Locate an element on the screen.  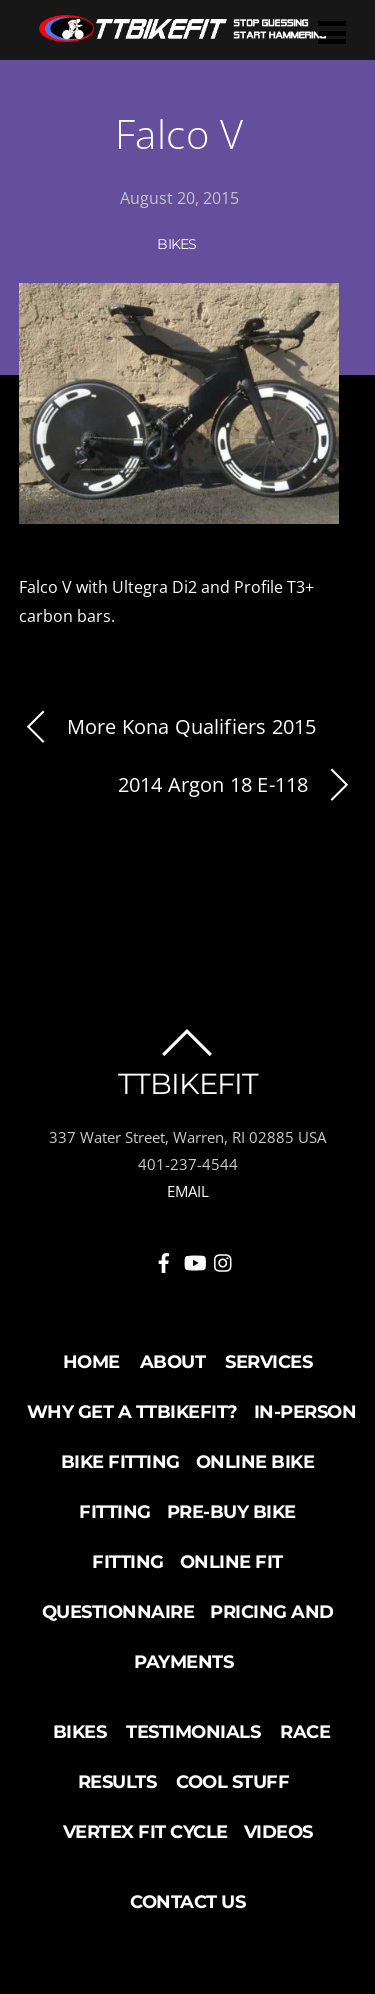
Home is located at coordinates (91, 1362).